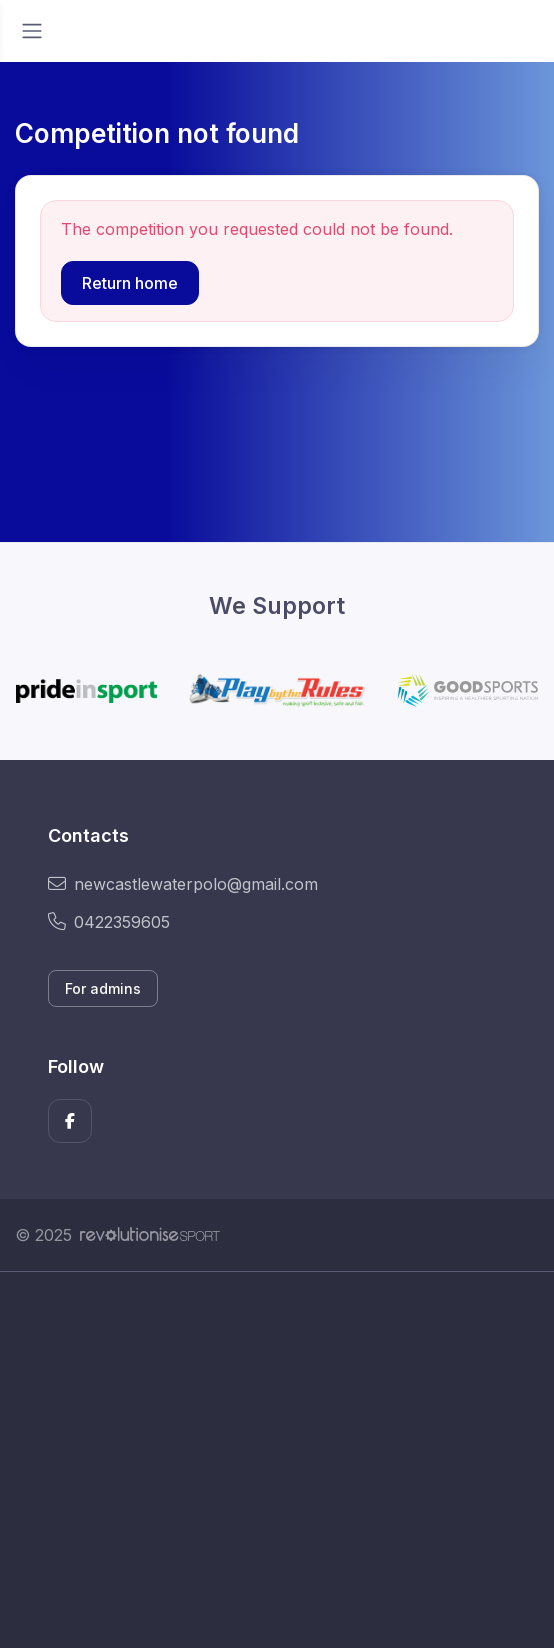  What do you see at coordinates (103, 988) in the screenshot?
I see `For admins` at bounding box center [103, 988].